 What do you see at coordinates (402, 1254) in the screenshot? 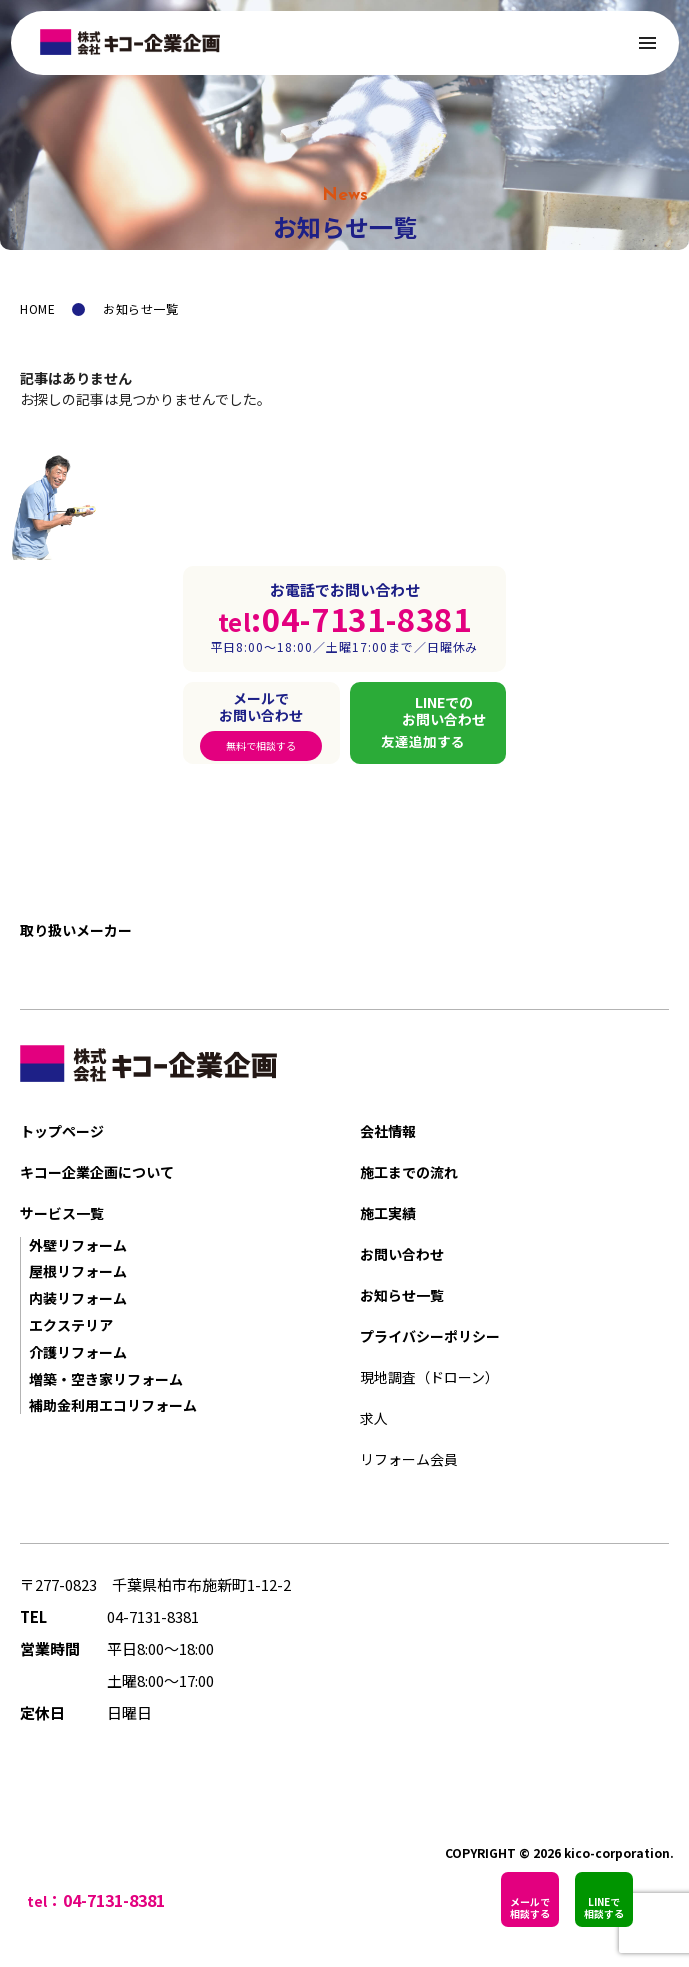
I see `お問い合わせ` at bounding box center [402, 1254].